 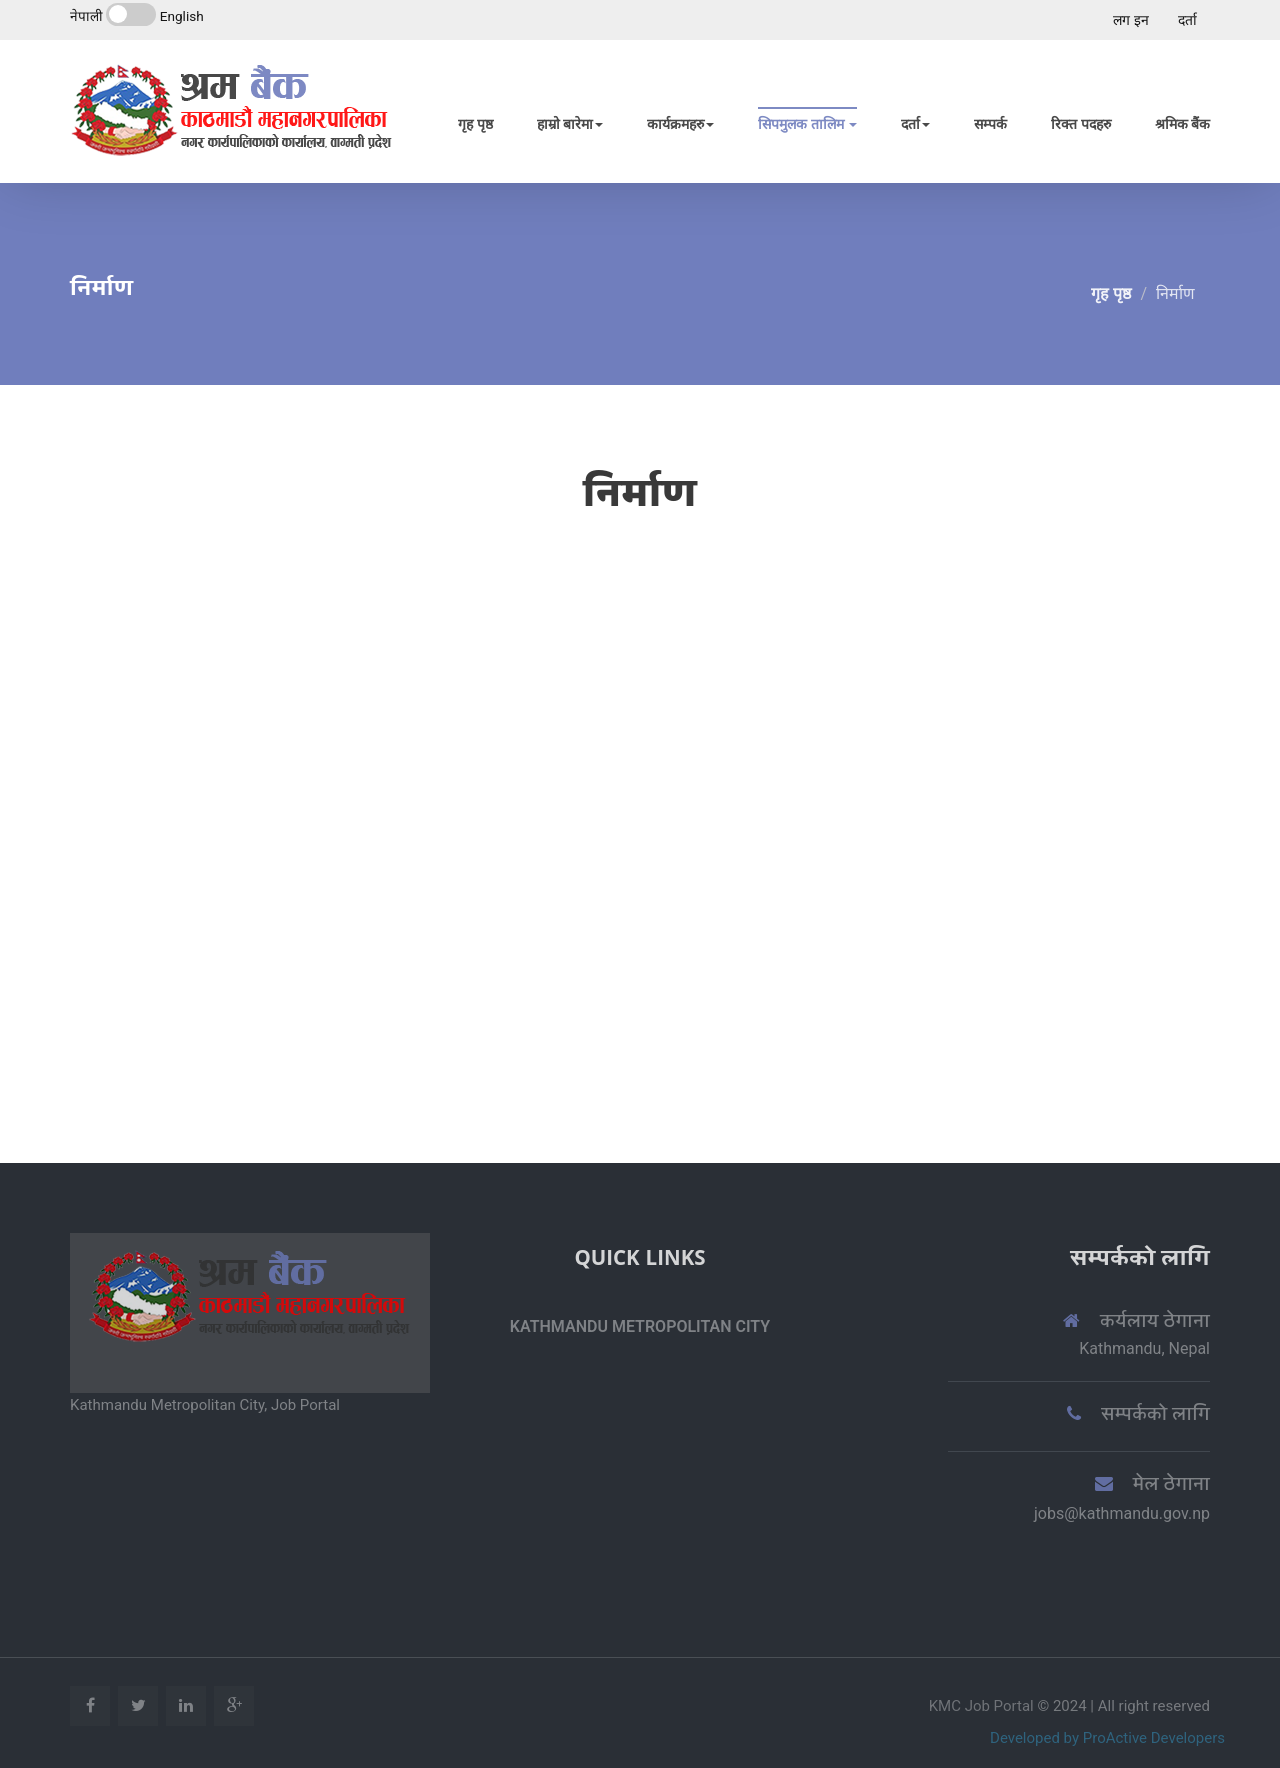 I want to click on Kathmandu Metropolitan City, so click(x=640, y=1326).